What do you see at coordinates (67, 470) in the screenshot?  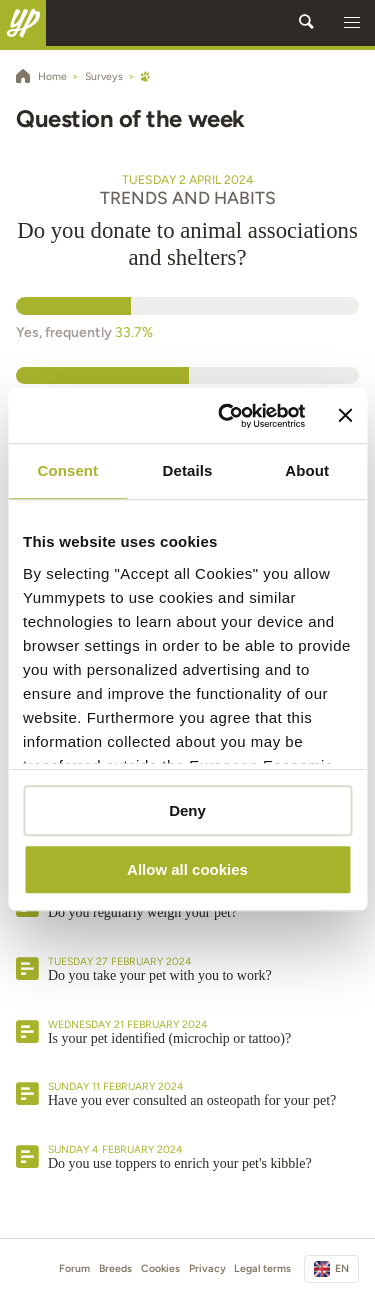 I see `Consent [tab]` at bounding box center [67, 470].